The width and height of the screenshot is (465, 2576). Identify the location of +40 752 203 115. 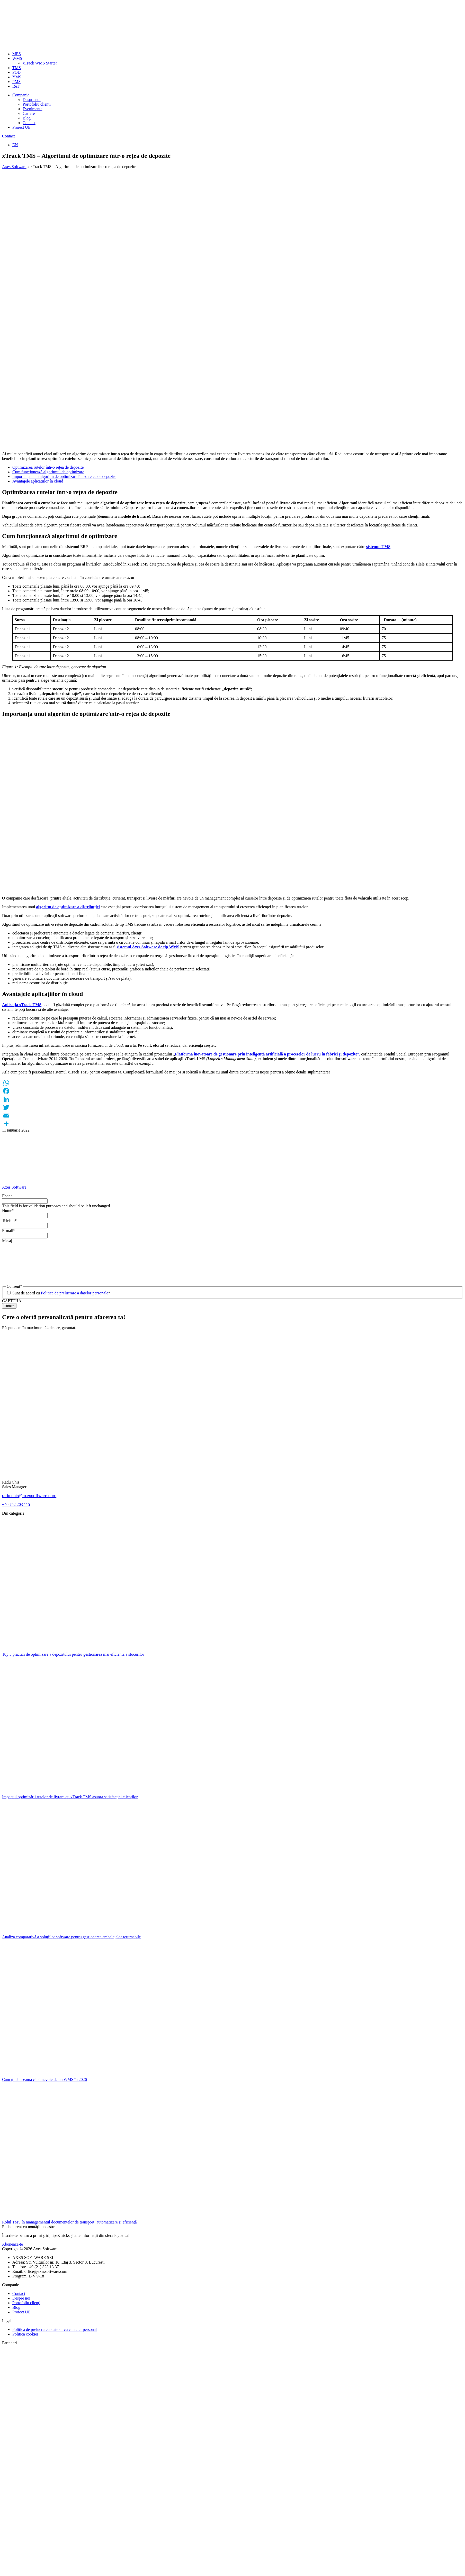
(16, 1512).